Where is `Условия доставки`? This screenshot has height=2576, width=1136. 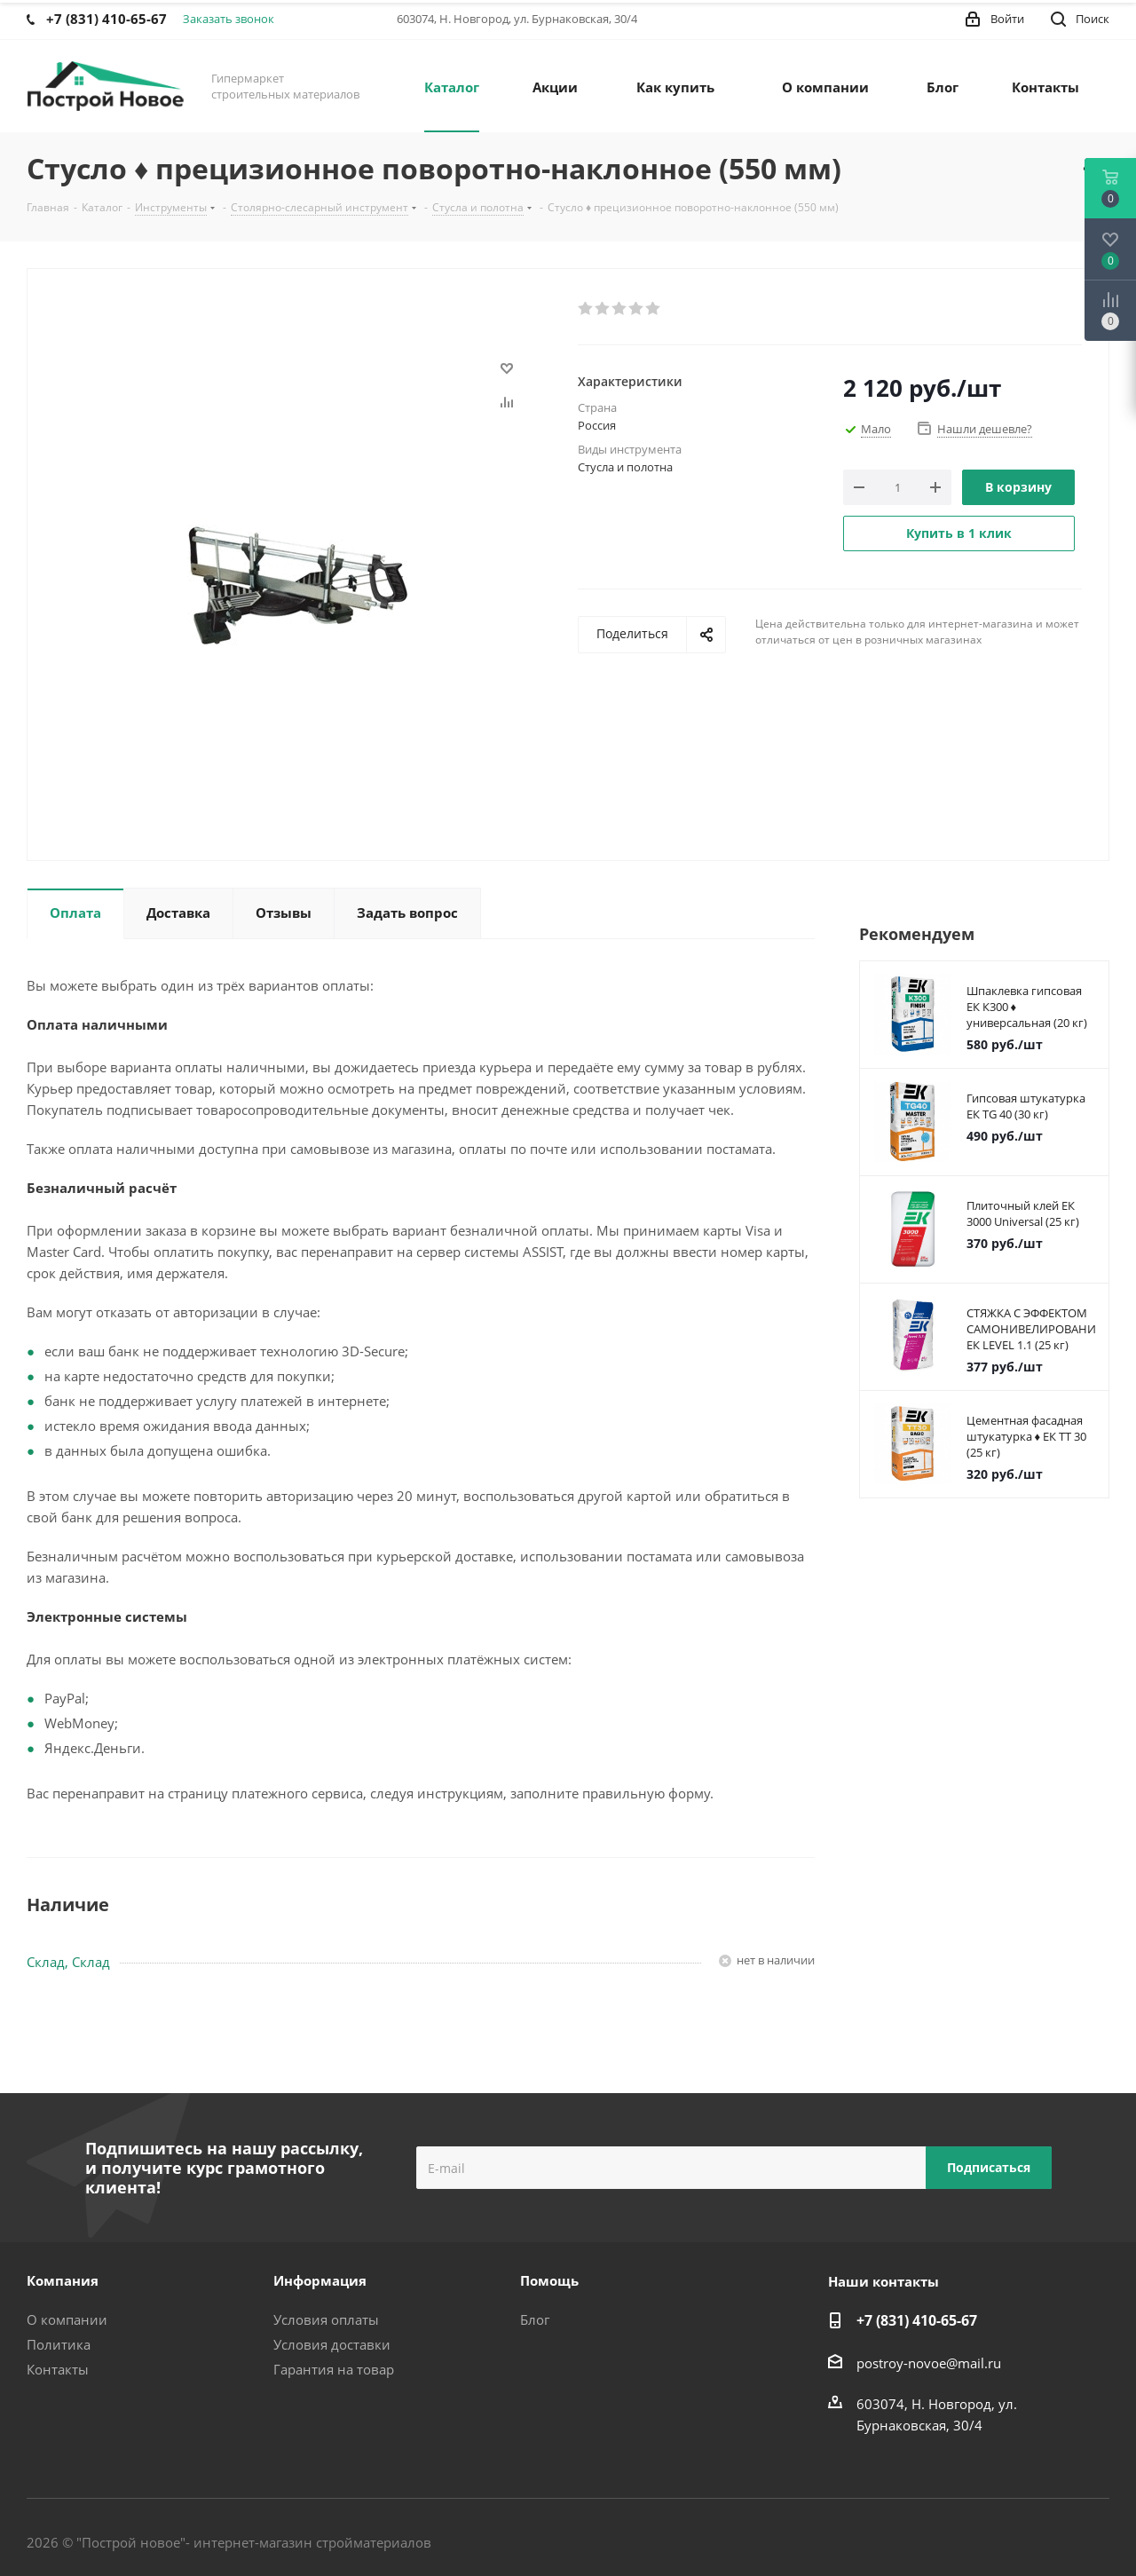 Условия доставки is located at coordinates (331, 2344).